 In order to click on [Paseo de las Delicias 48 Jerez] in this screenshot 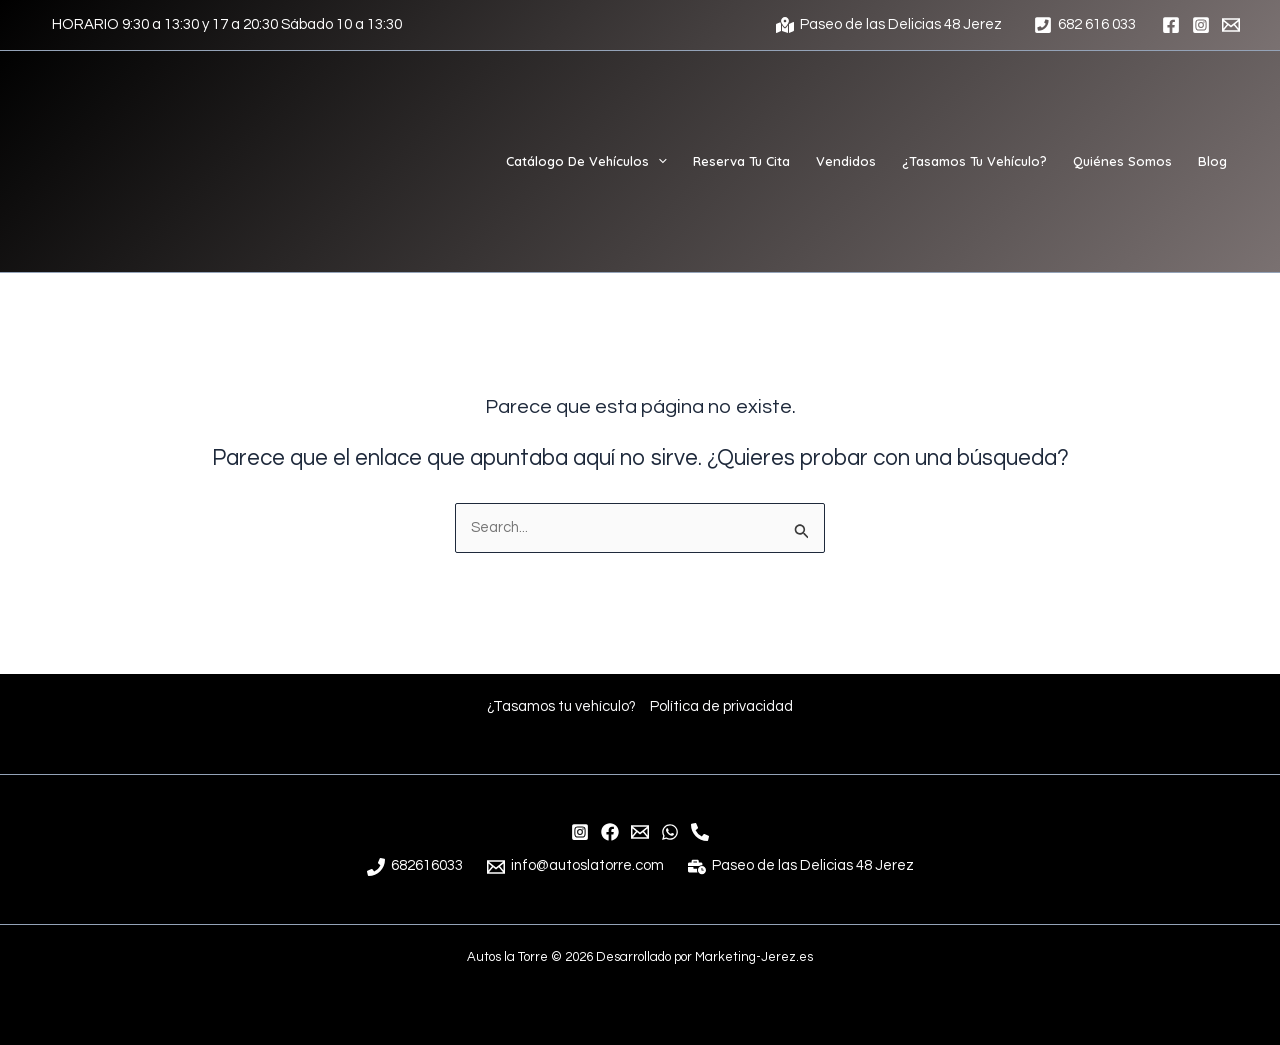, I will do `click(889, 25)`.